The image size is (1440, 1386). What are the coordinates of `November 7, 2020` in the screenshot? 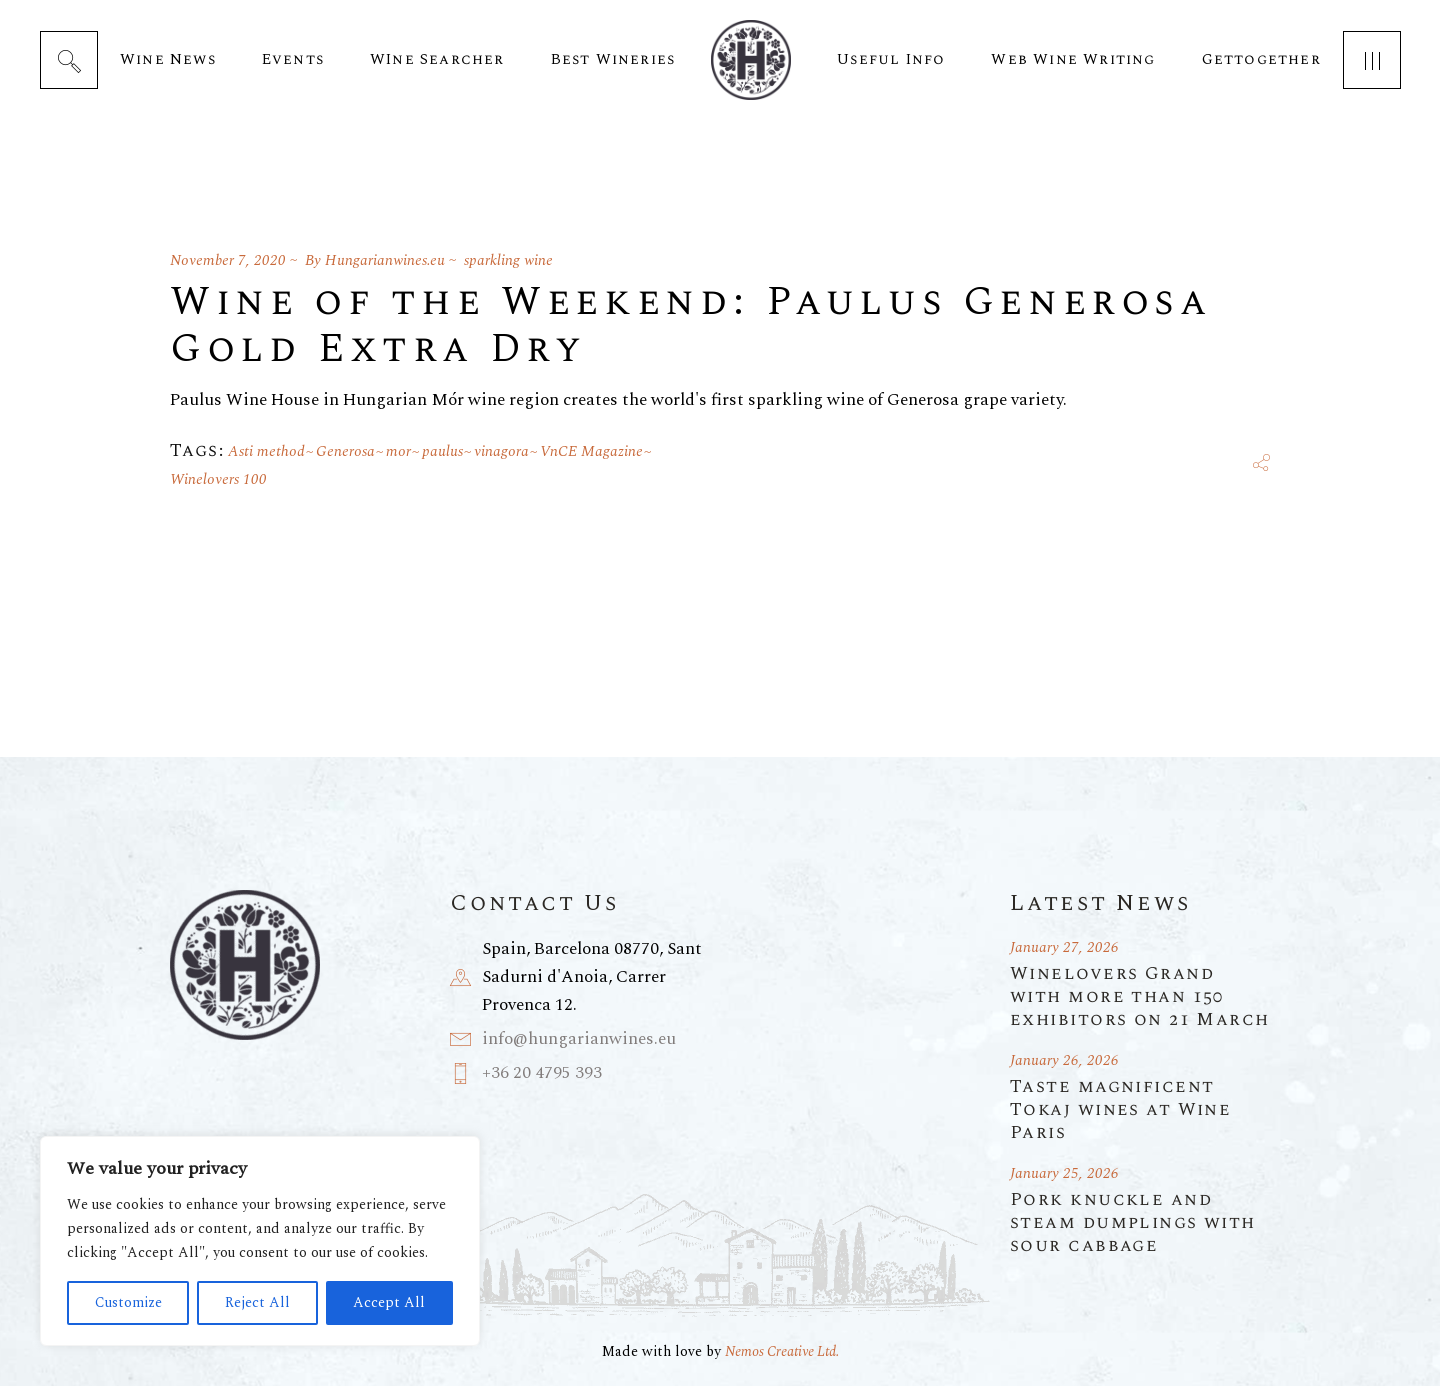 It's located at (228, 260).